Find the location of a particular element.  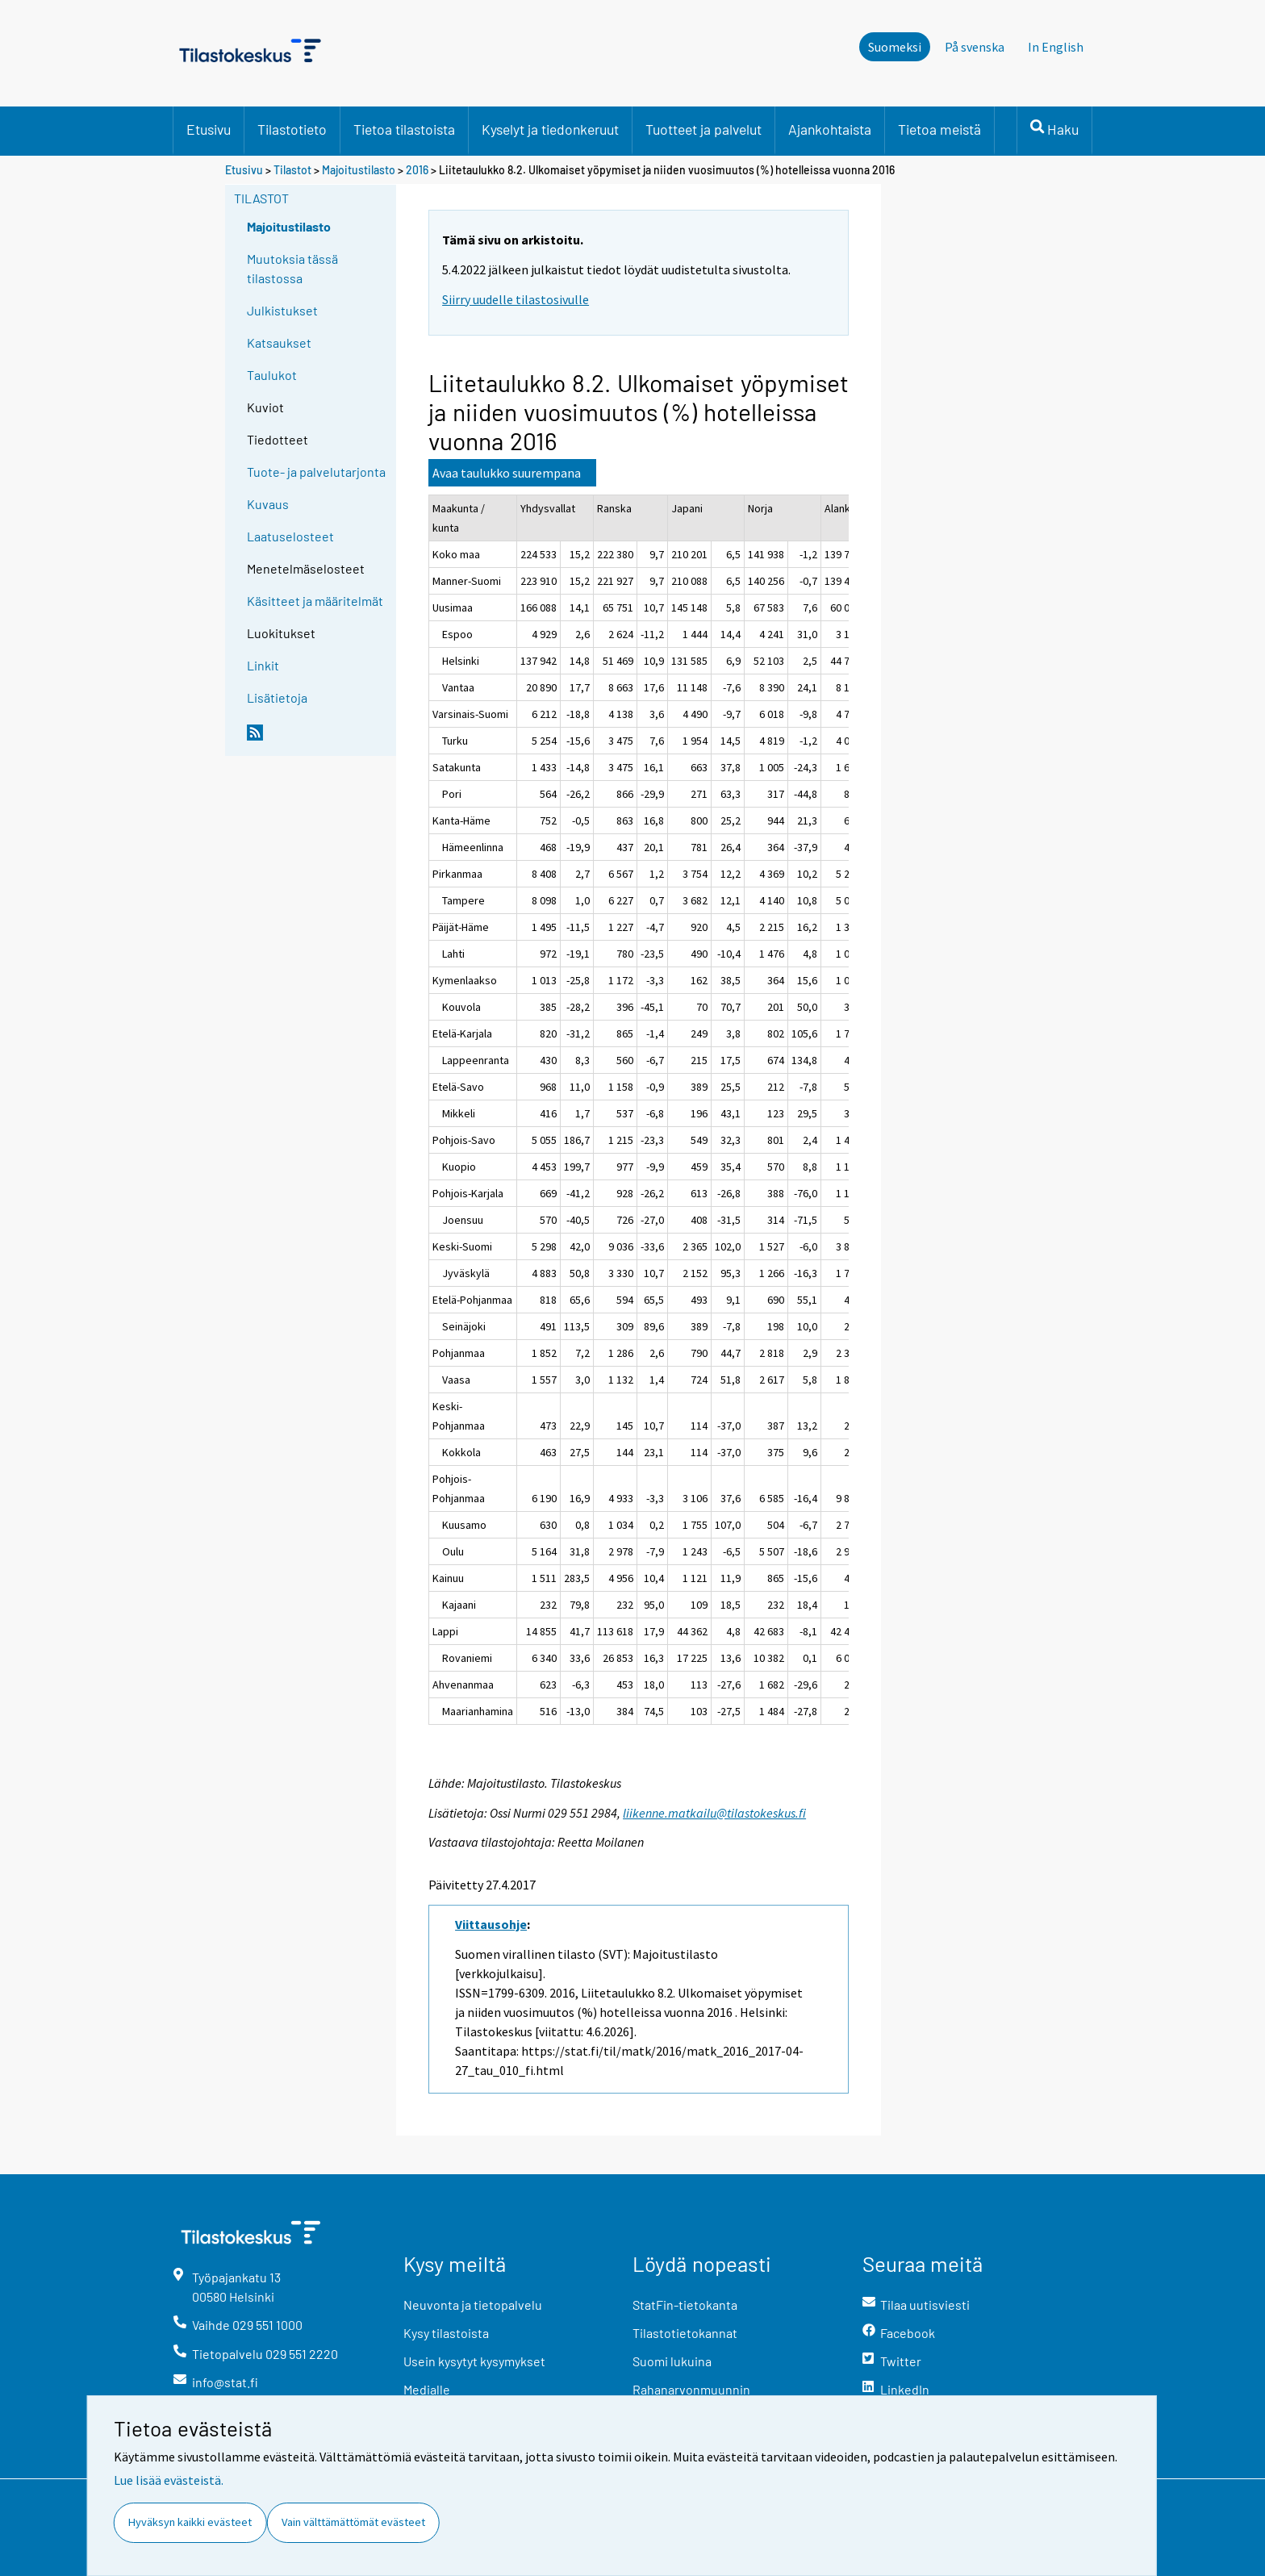

Käsitteet ja määritelmät is located at coordinates (315, 600).